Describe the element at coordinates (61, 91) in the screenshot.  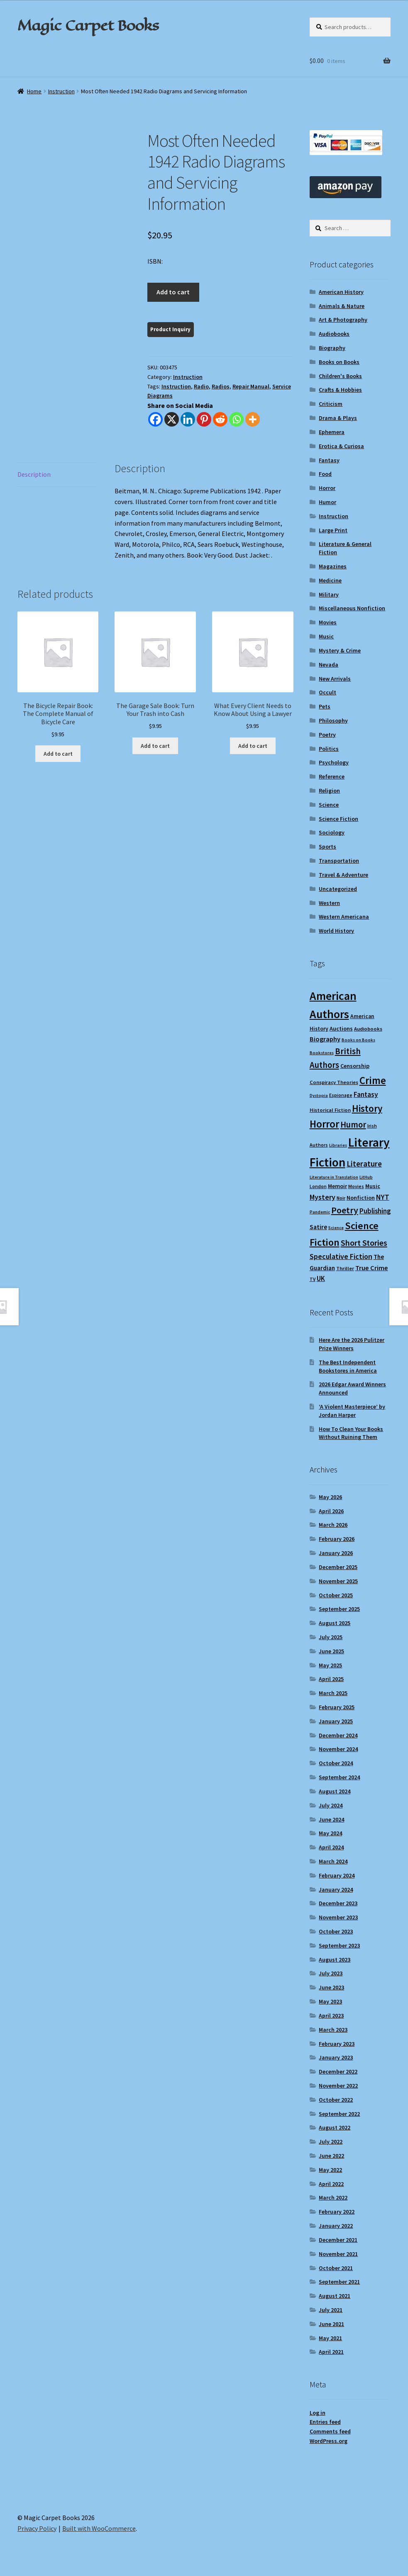
I see `Instruction` at that location.